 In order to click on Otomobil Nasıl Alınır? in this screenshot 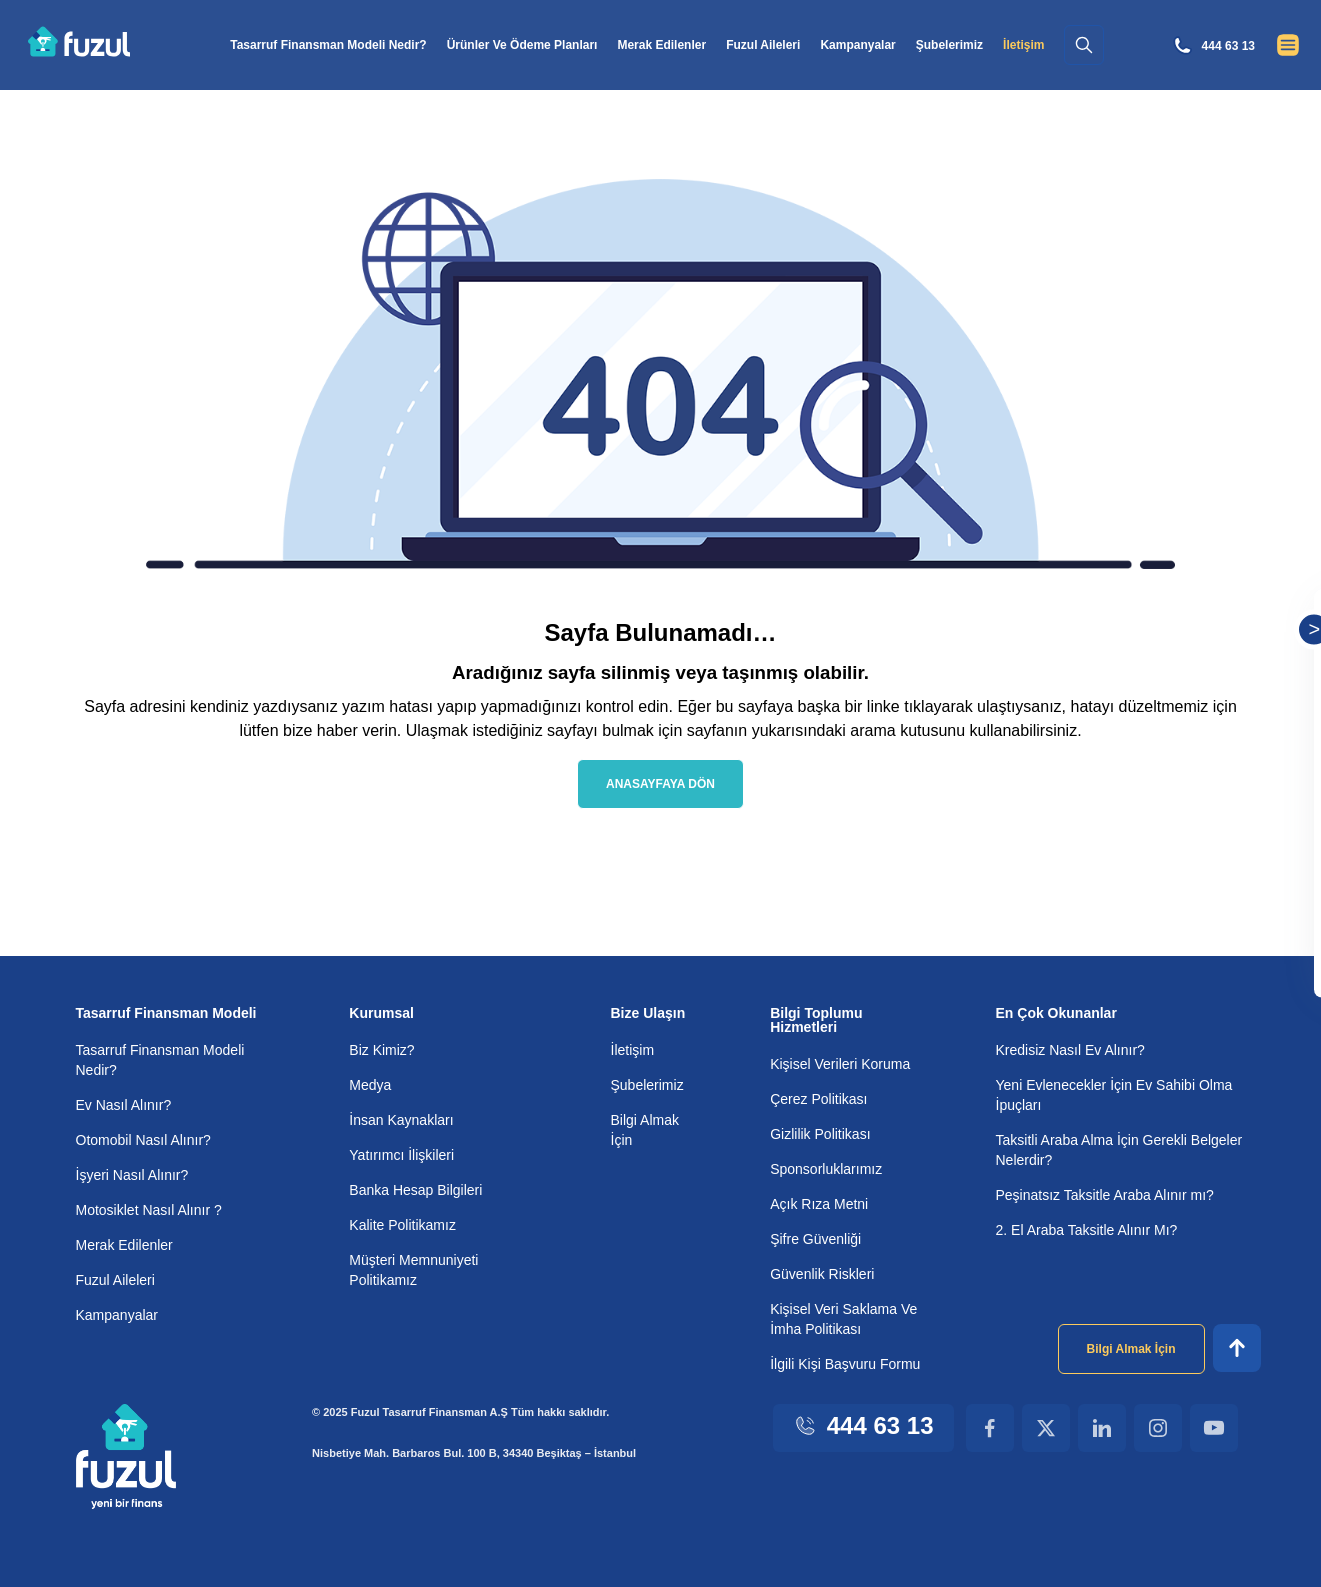, I will do `click(144, 1138)`.